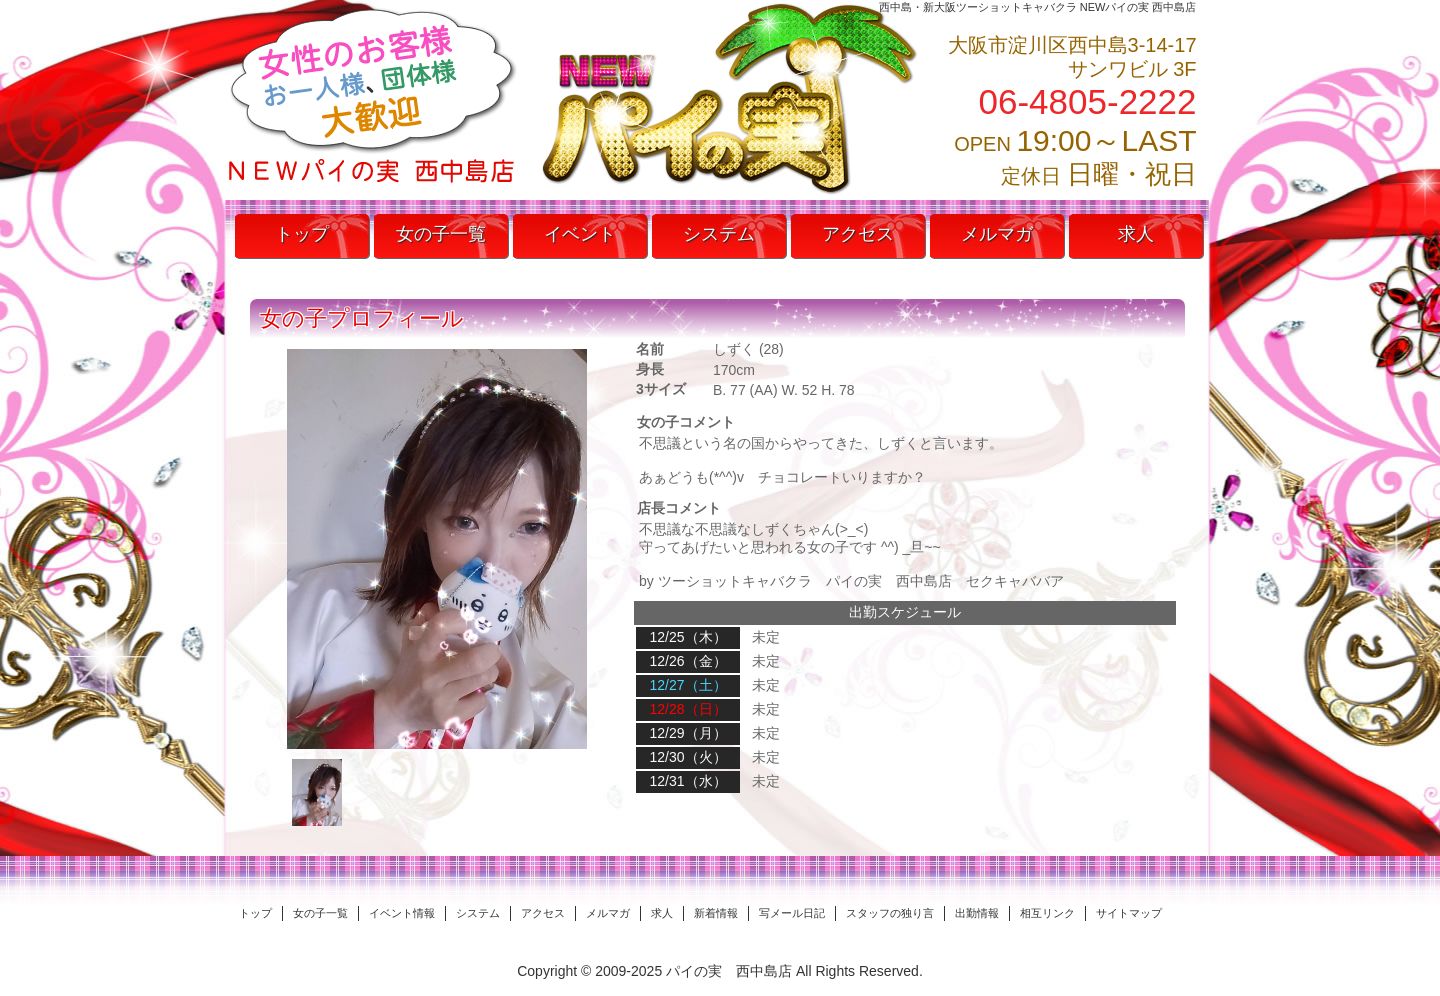 The image size is (1440, 996). I want to click on イベント情報, so click(402, 913).